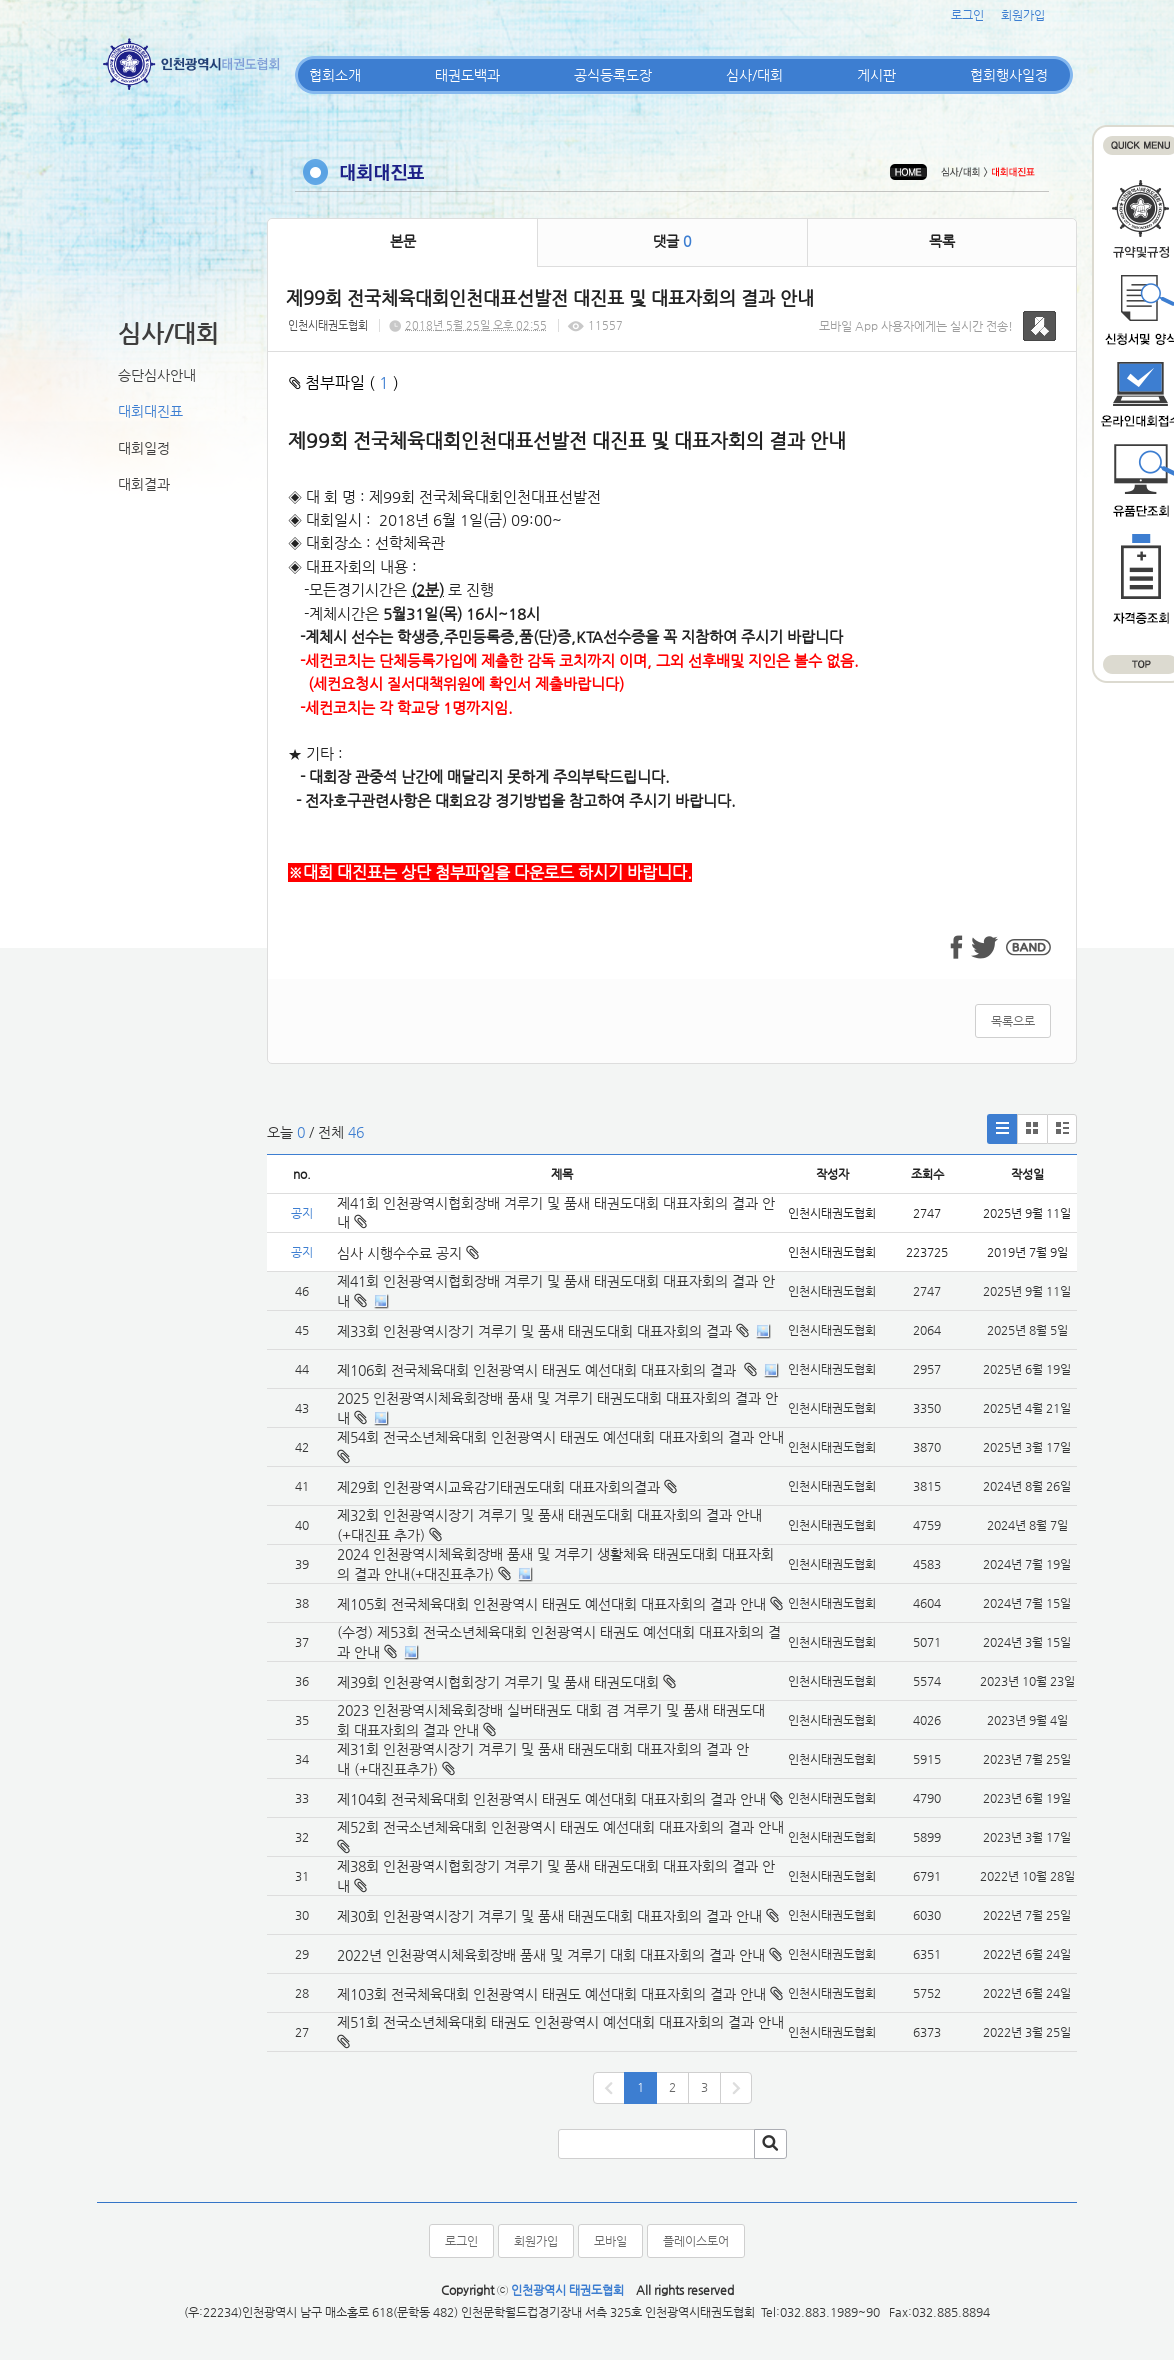  I want to click on 대회결과, so click(144, 484).